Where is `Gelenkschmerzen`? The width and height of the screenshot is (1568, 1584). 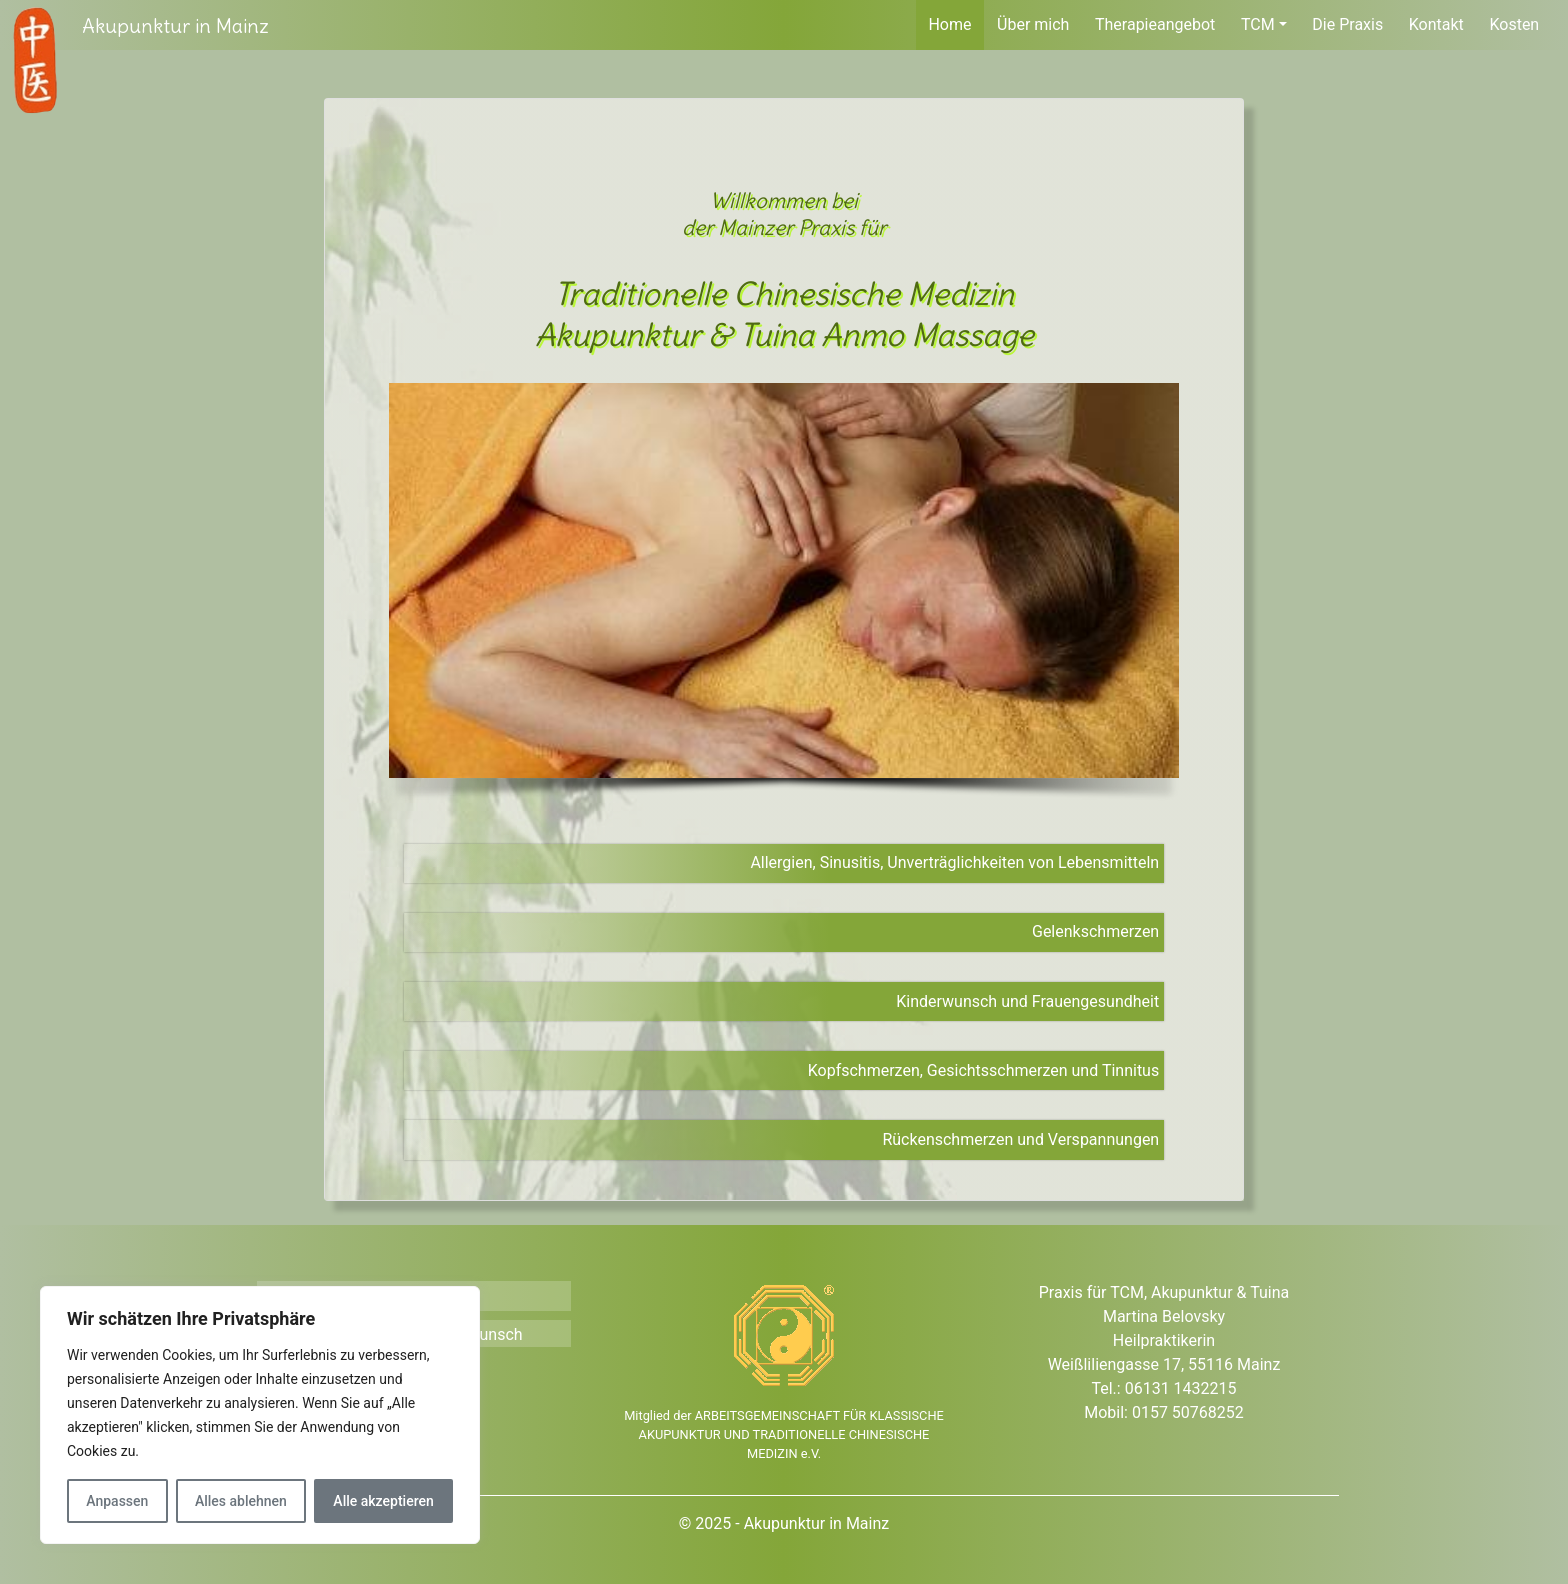 Gelenkschmerzen is located at coordinates (1095, 931).